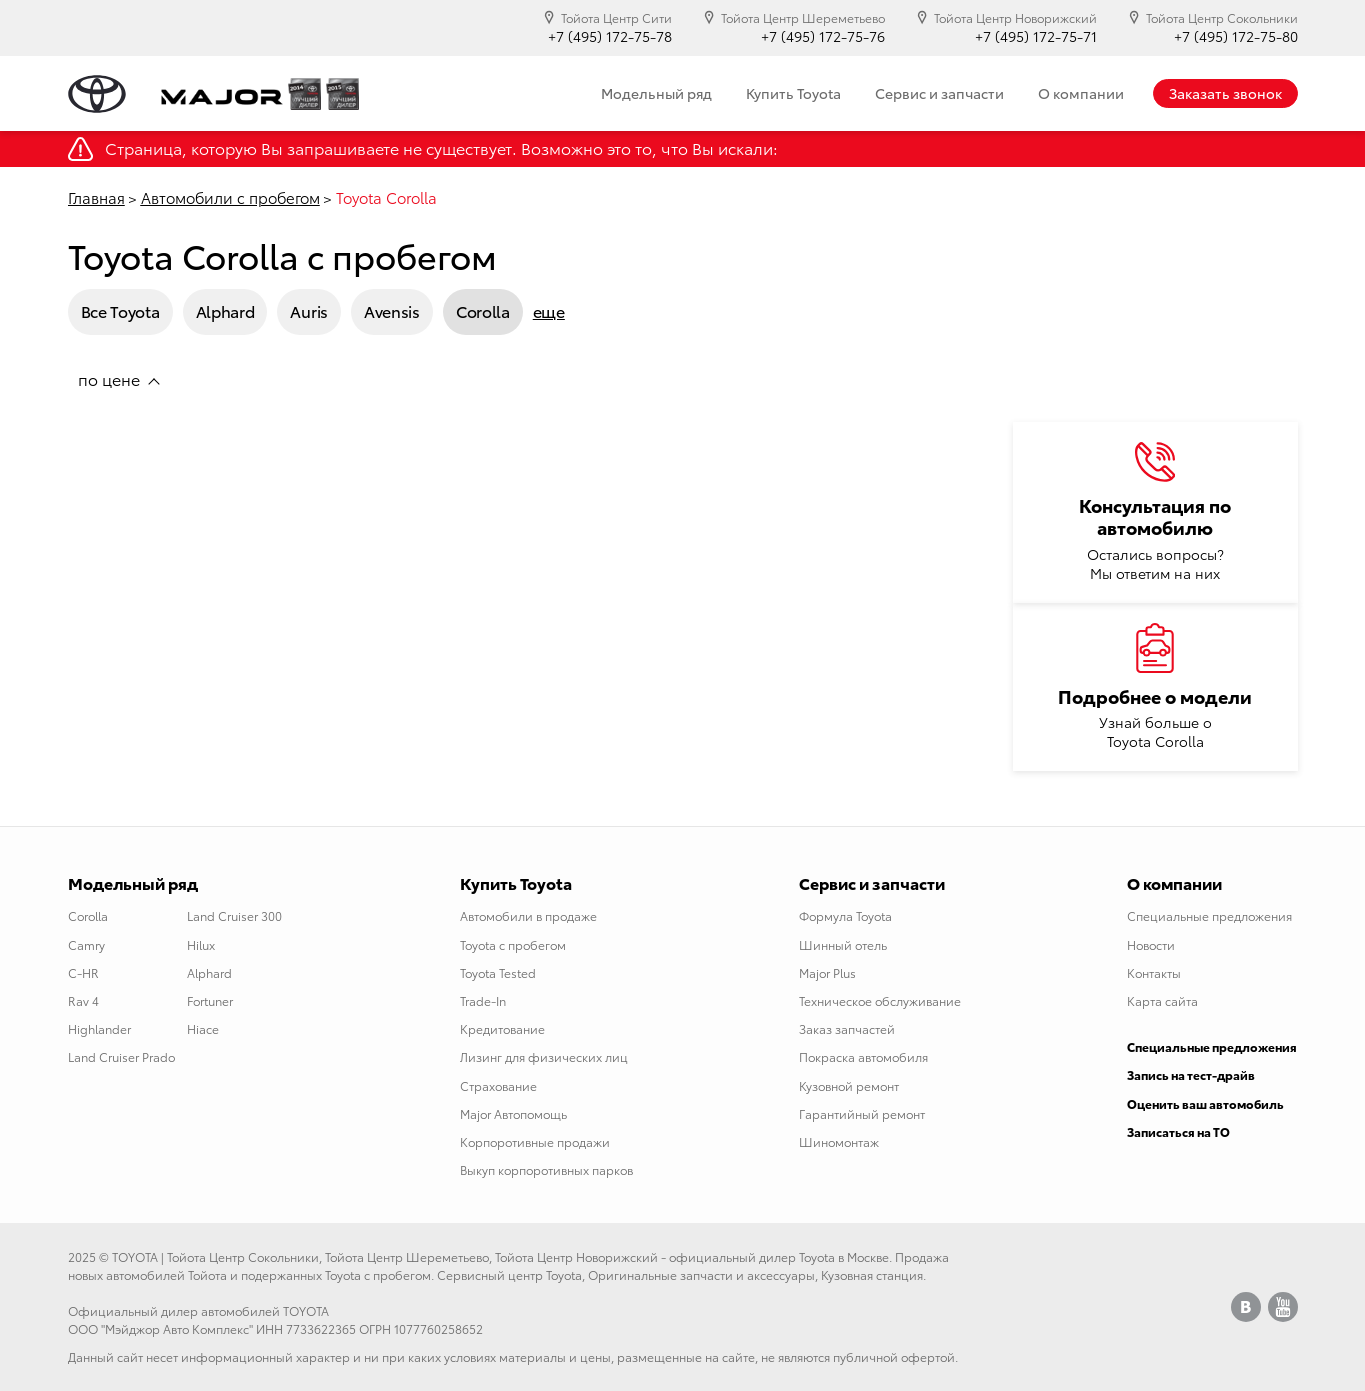  I want to click on Покраска автомобиля, so click(863, 1056).